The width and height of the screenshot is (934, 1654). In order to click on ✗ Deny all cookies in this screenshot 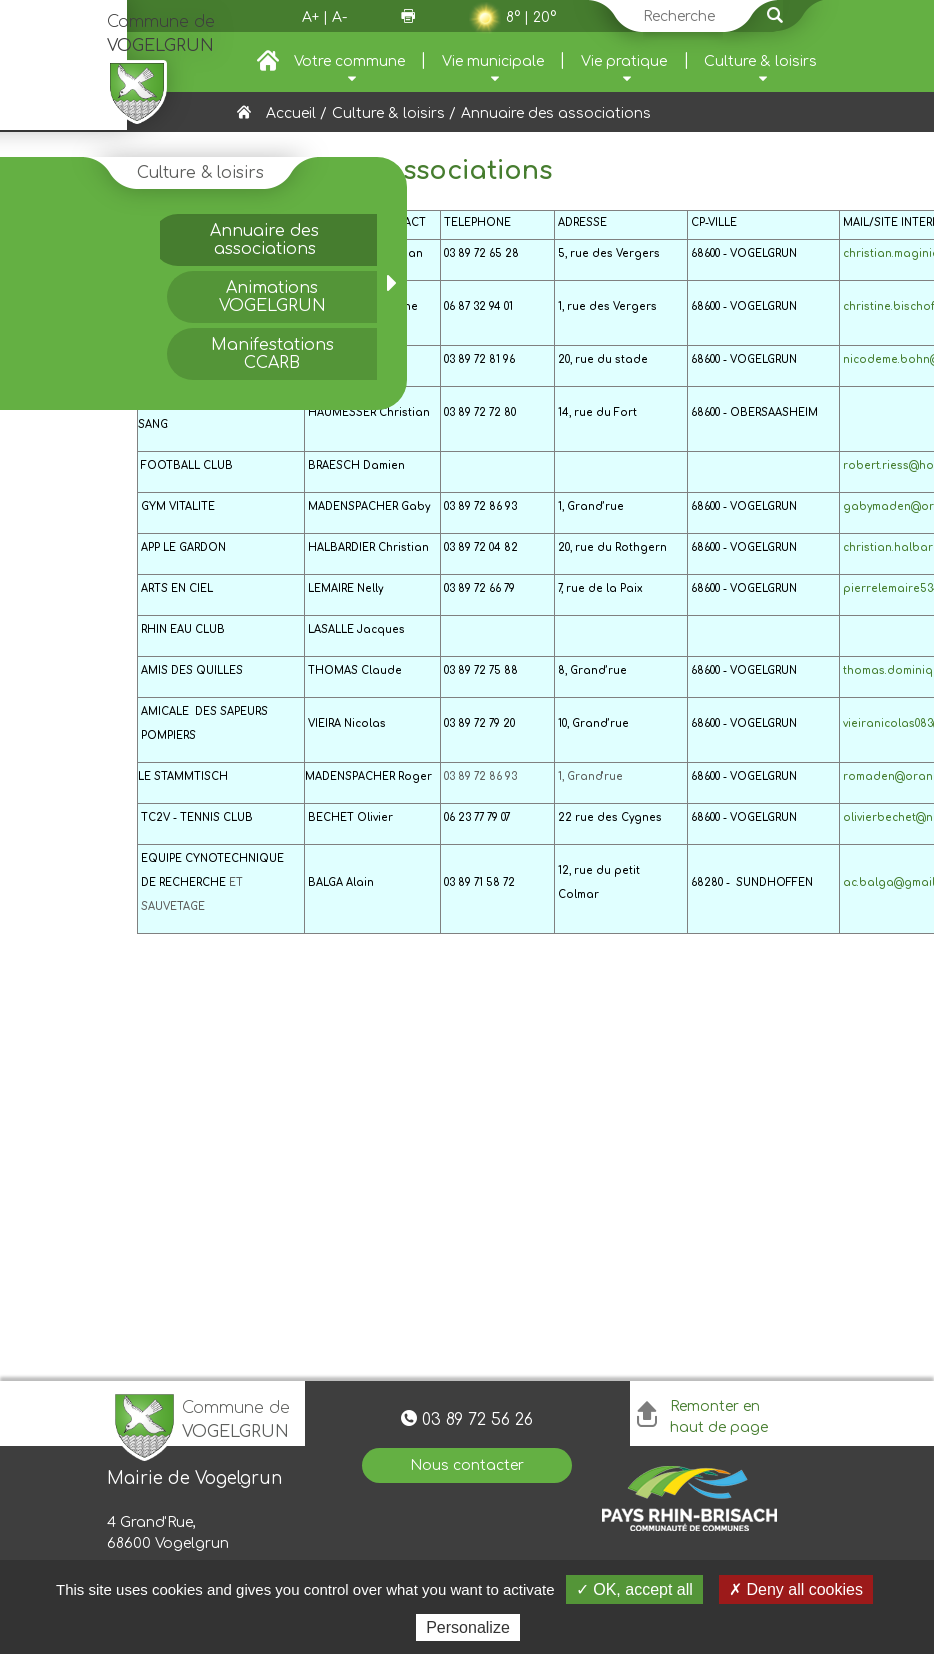, I will do `click(796, 1589)`.